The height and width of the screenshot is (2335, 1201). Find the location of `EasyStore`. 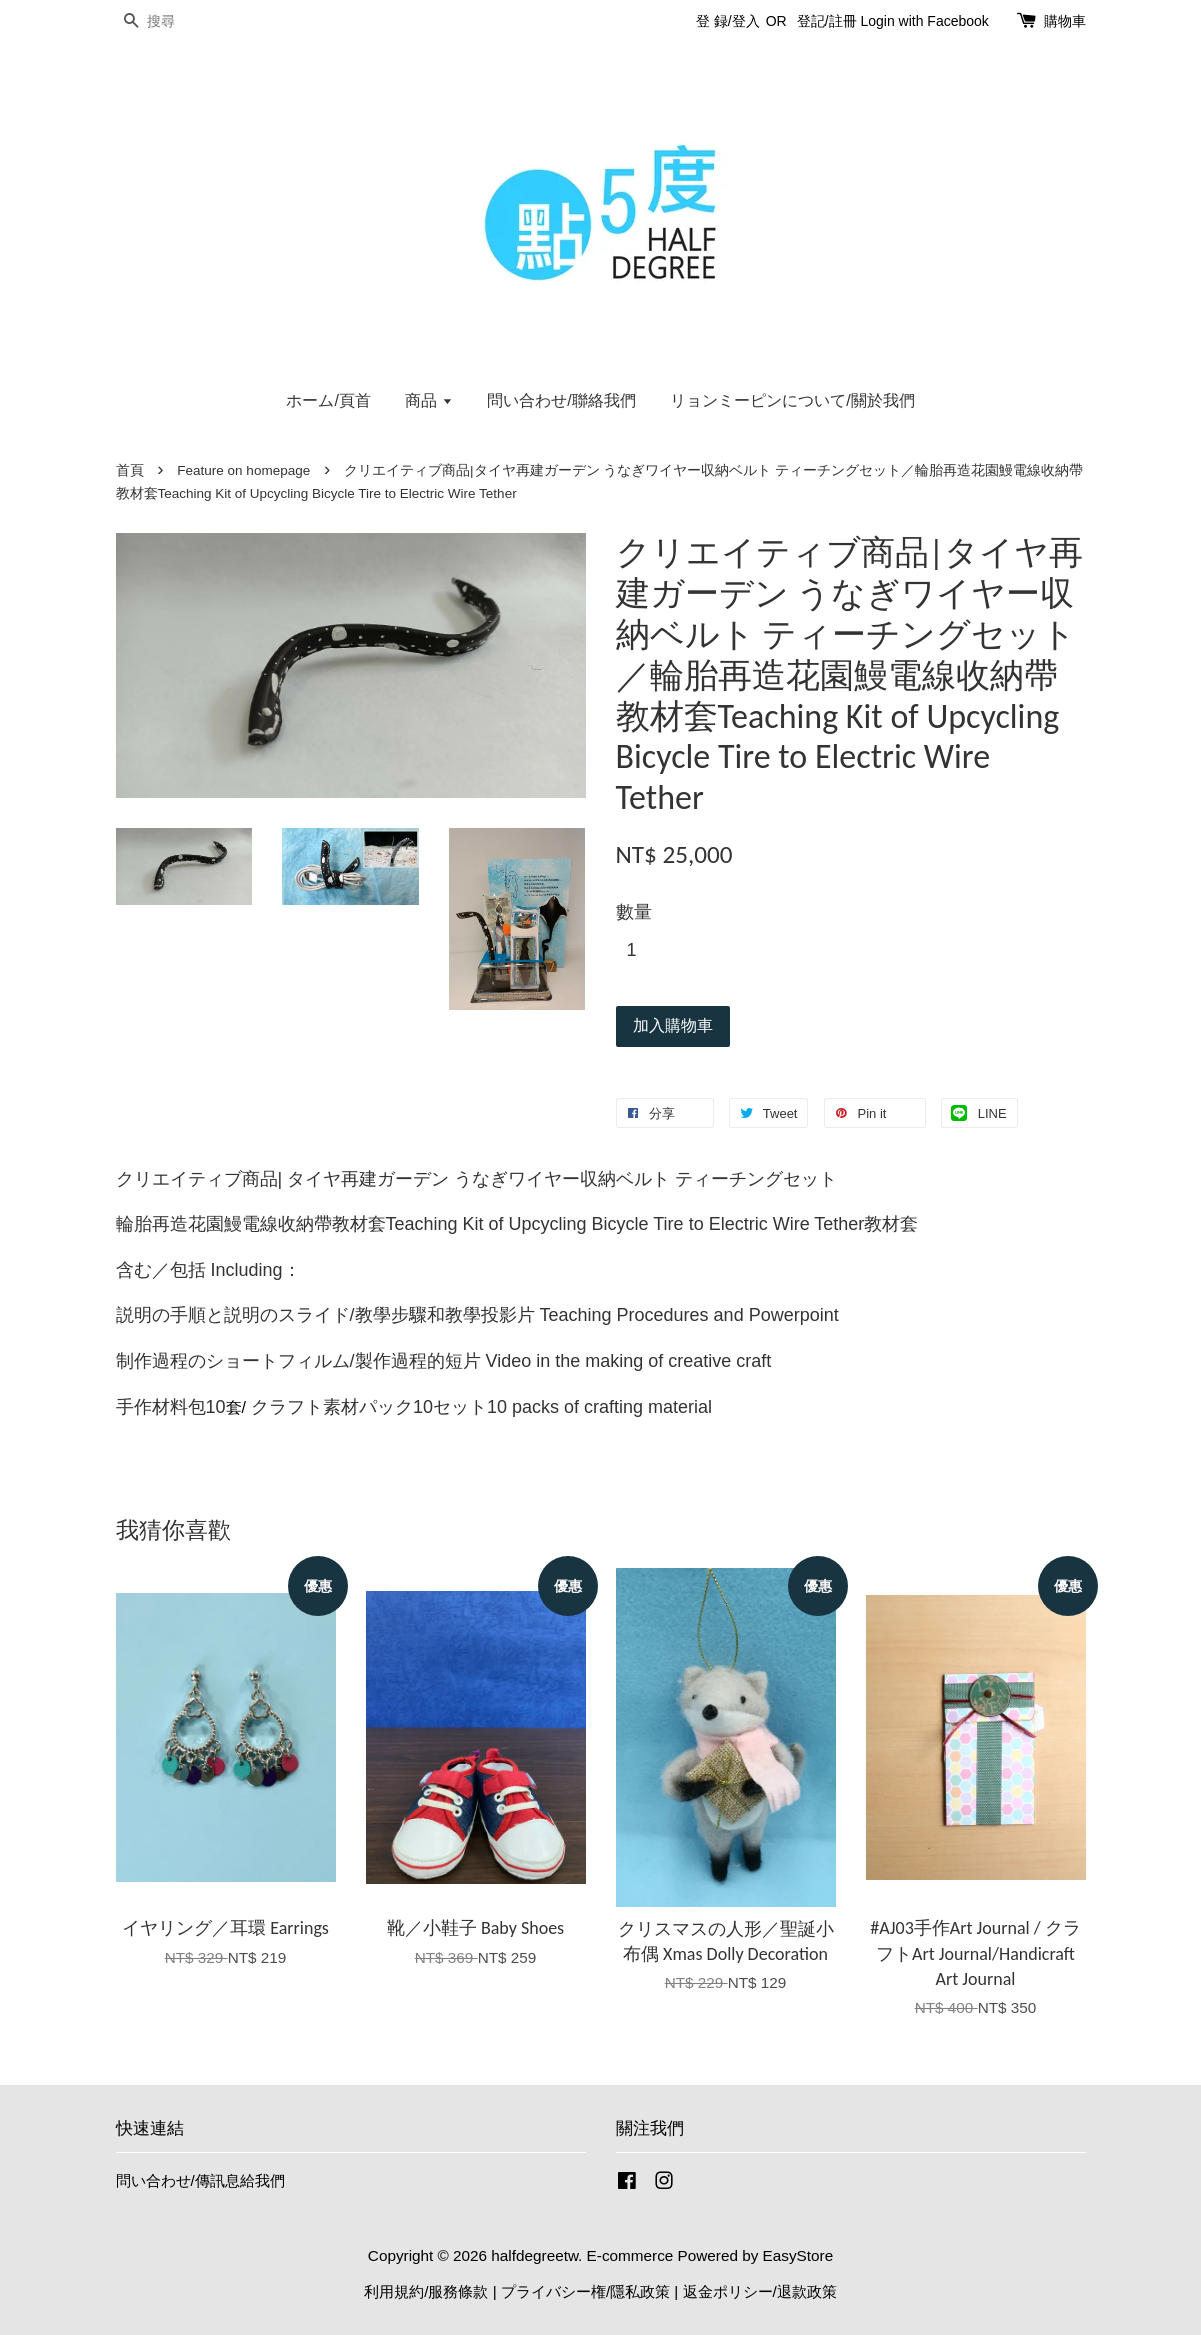

EasyStore is located at coordinates (798, 2255).